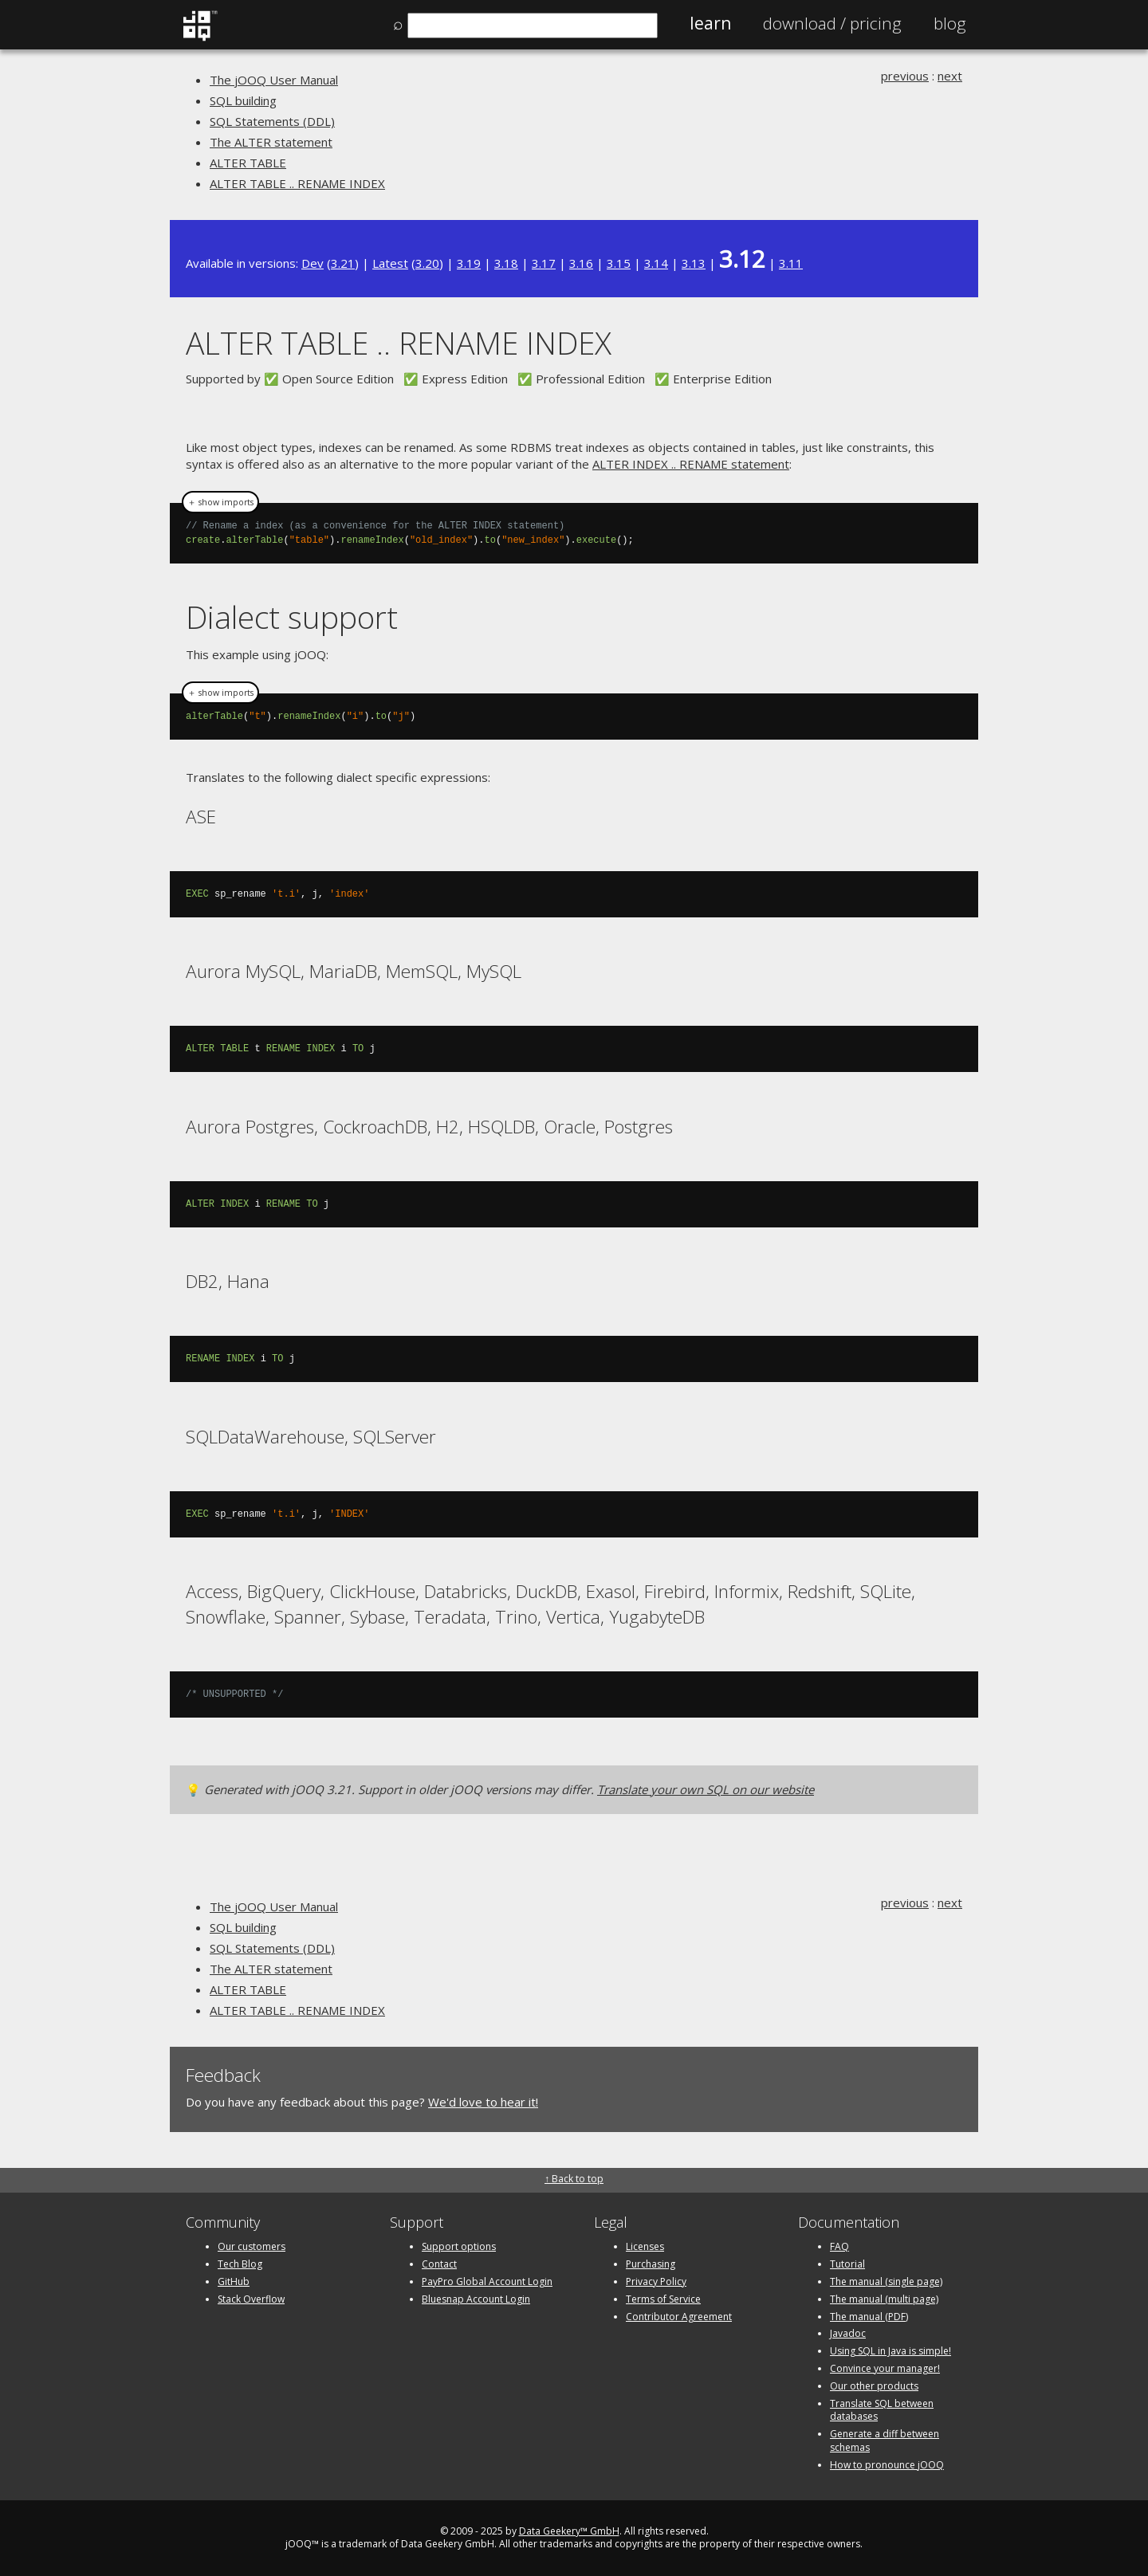 The width and height of the screenshot is (1148, 2576). I want to click on 3.16, so click(581, 263).